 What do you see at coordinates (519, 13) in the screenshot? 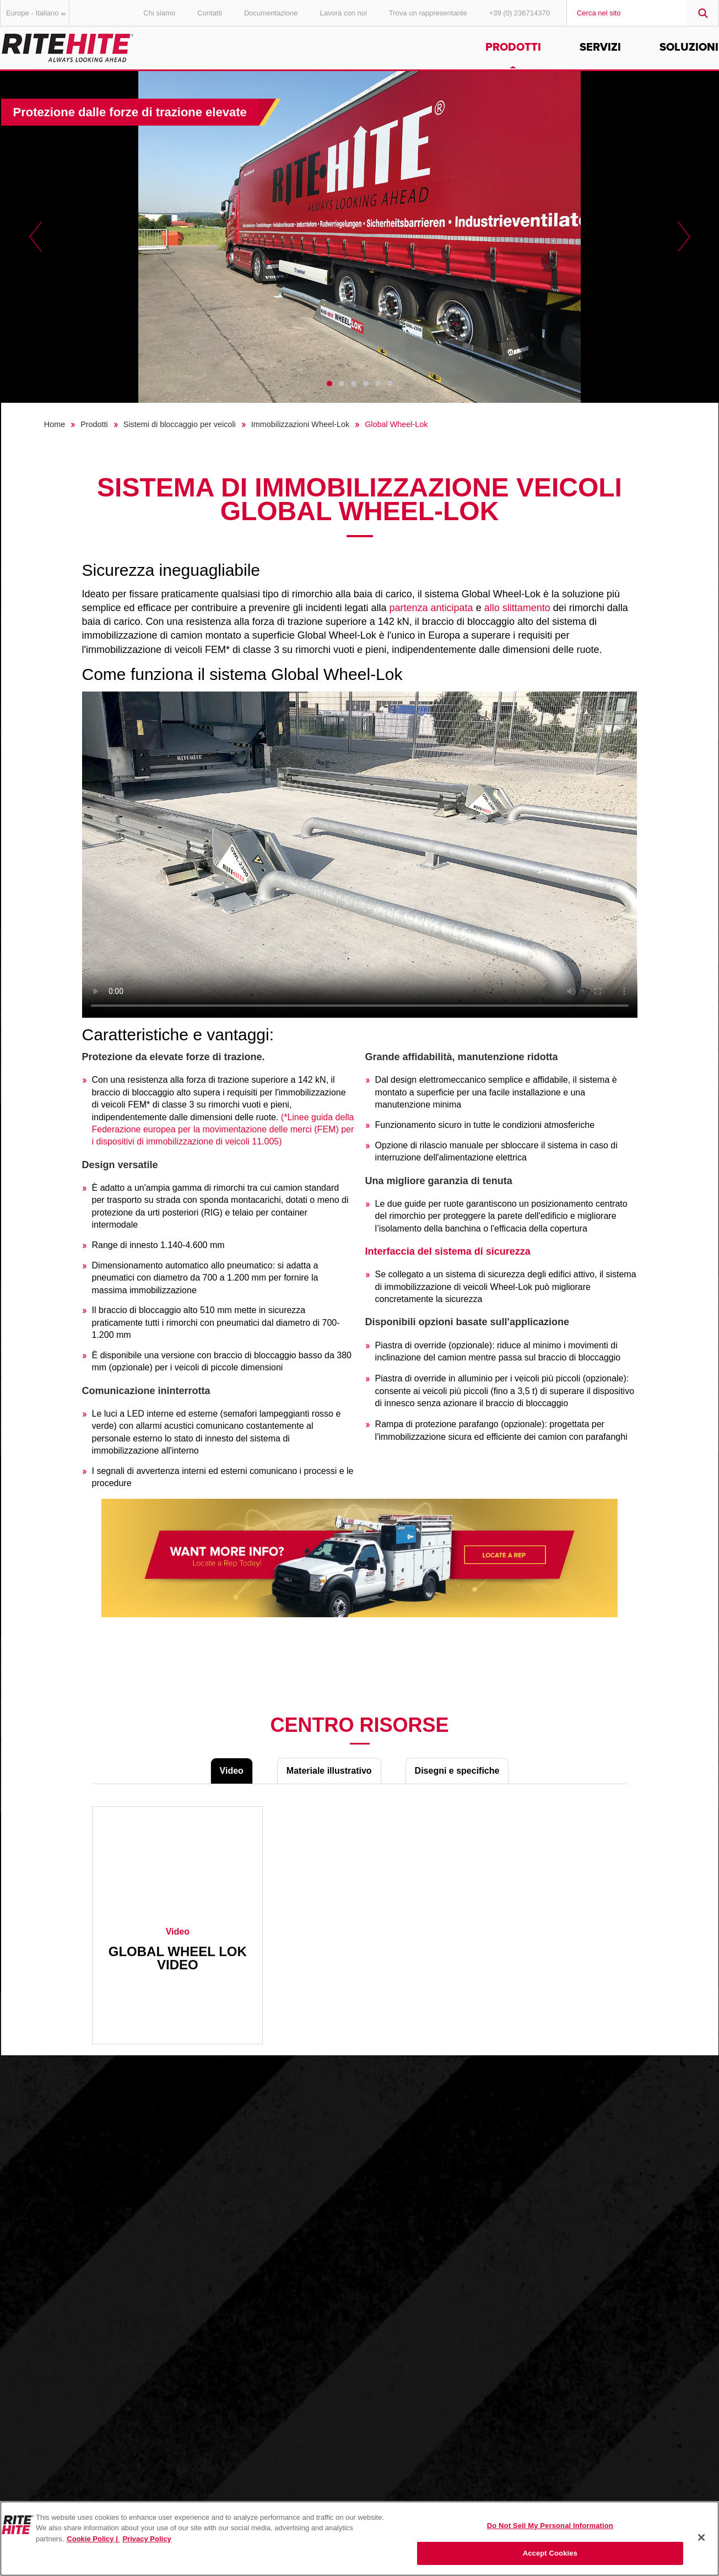
I see `+39 (0) 236714370` at bounding box center [519, 13].